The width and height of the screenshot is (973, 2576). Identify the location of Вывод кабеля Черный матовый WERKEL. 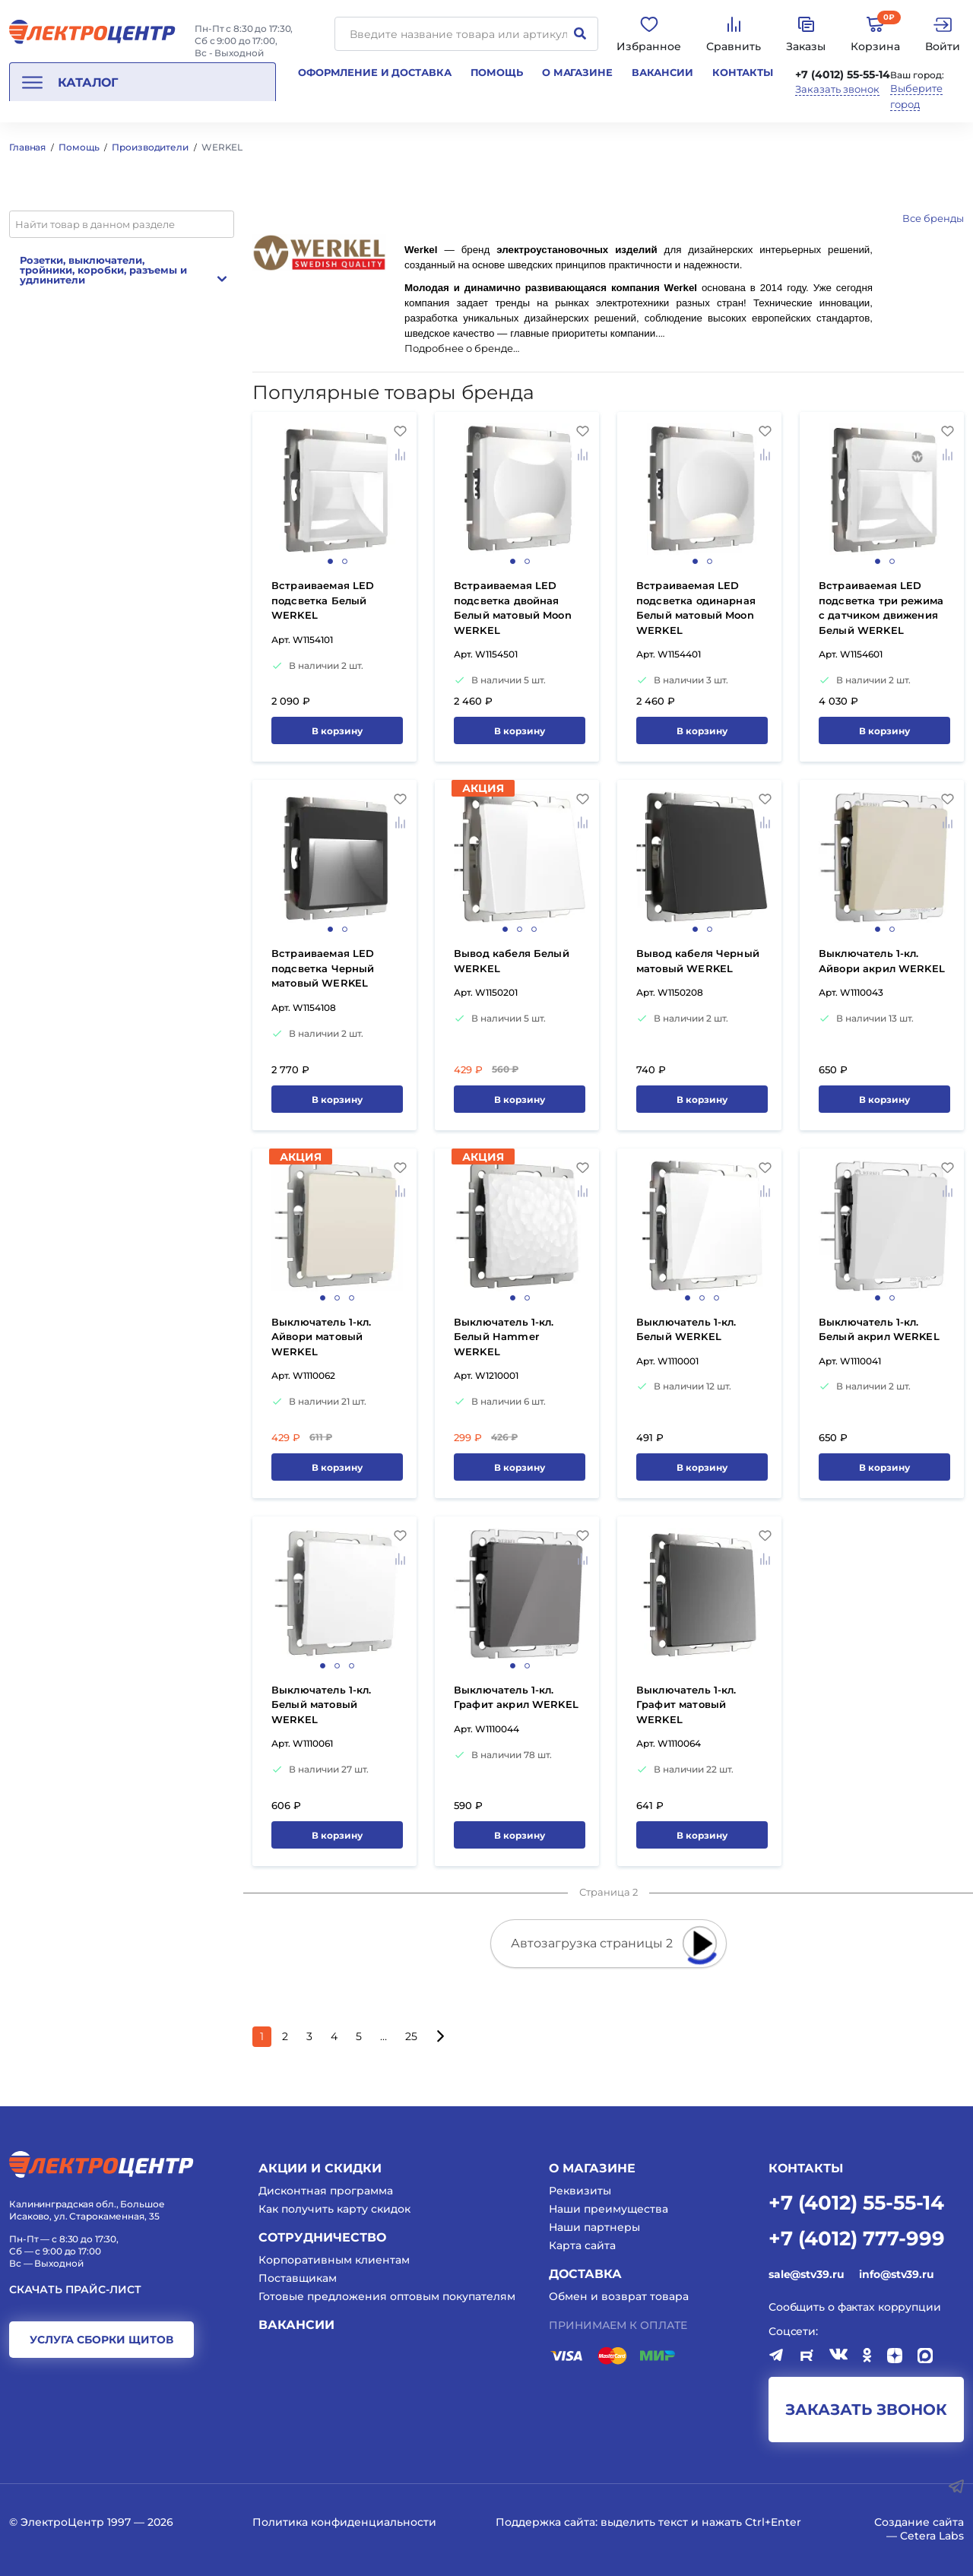
(697, 960).